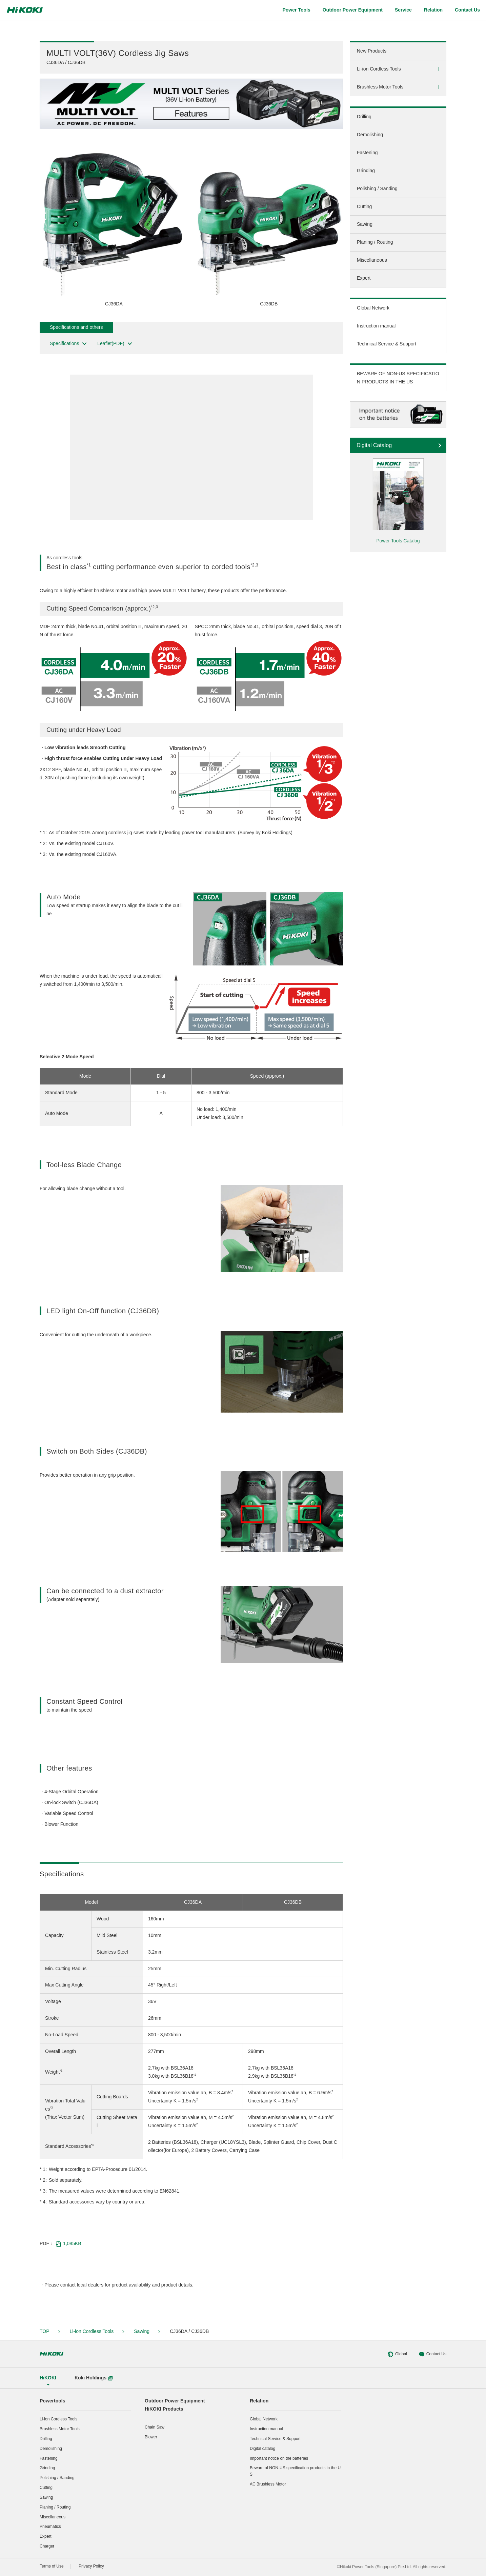 The height and width of the screenshot is (2576, 486). What do you see at coordinates (386, 343) in the screenshot?
I see `Technical Service & Support` at bounding box center [386, 343].